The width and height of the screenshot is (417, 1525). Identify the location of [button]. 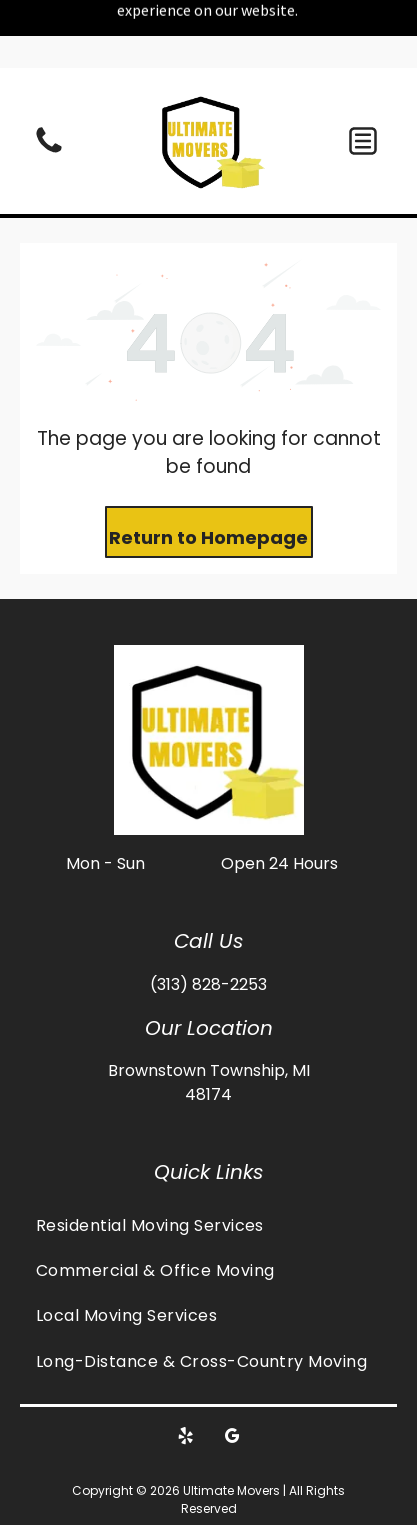
(363, 73).